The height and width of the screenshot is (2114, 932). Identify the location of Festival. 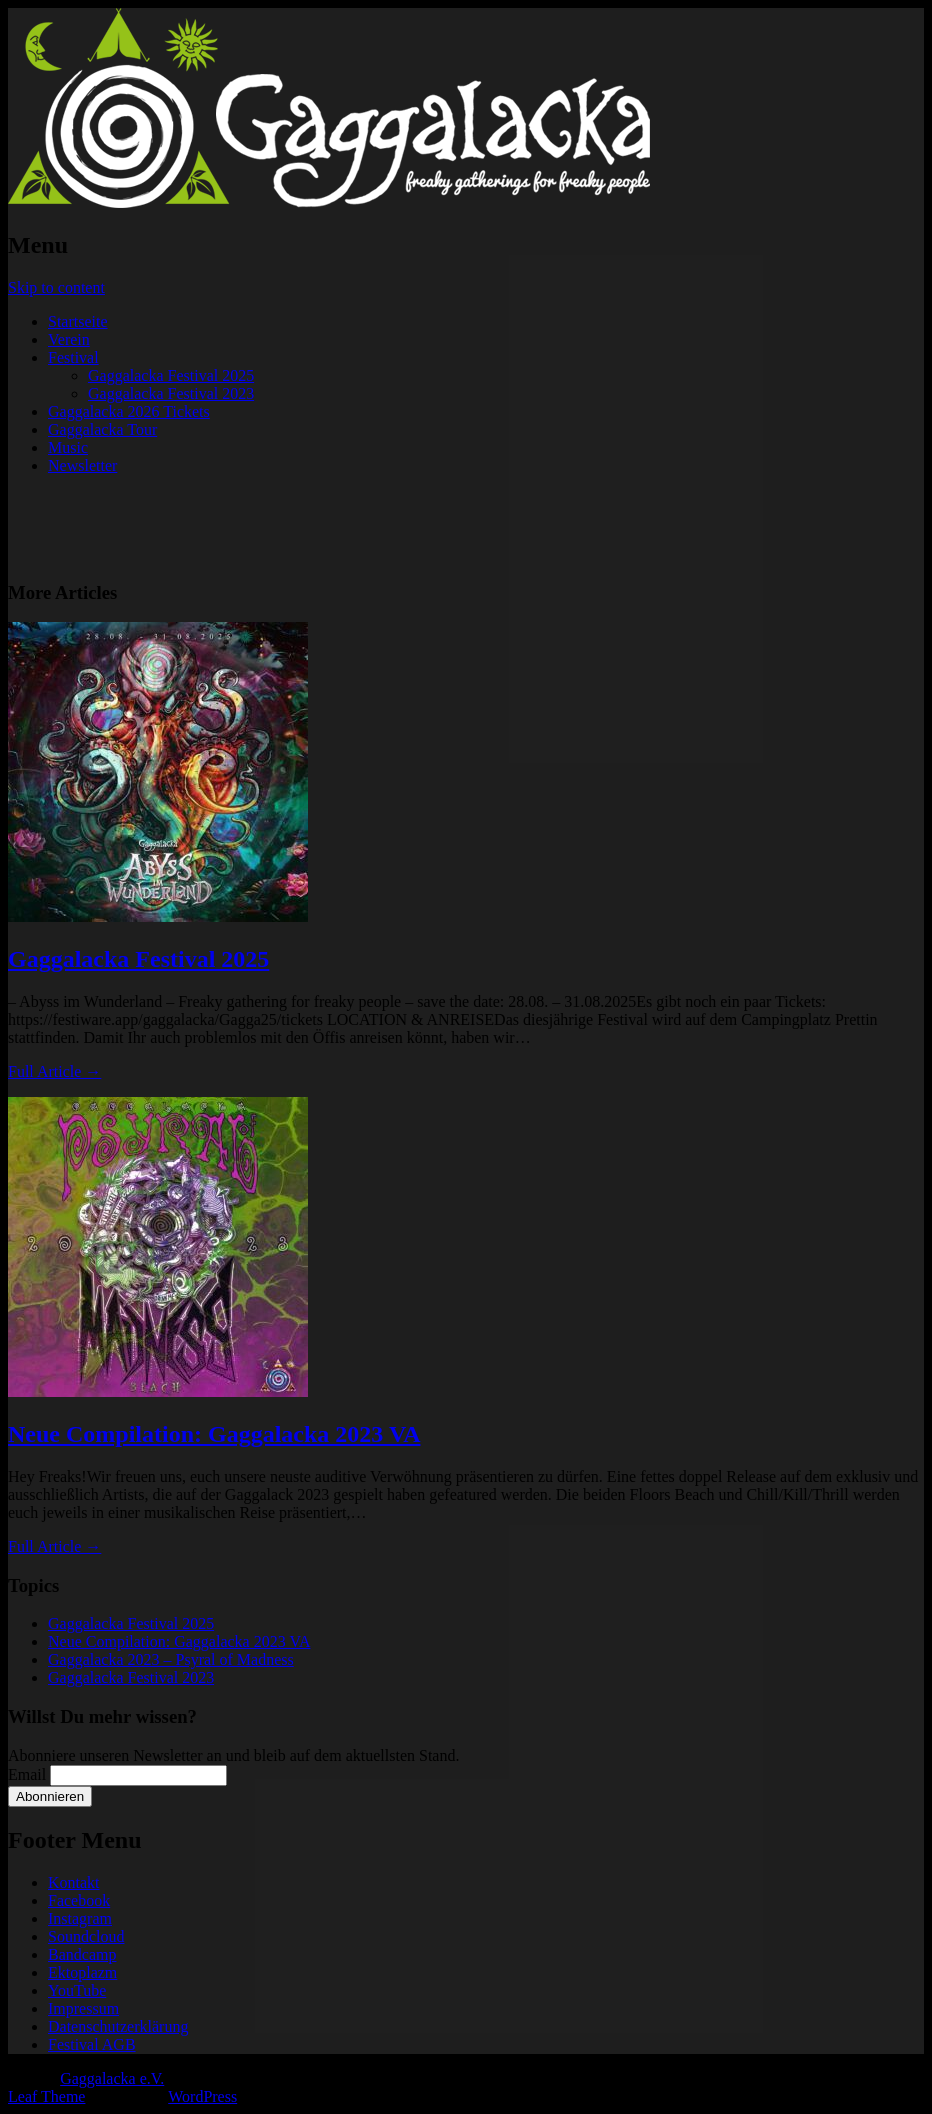
(73, 357).